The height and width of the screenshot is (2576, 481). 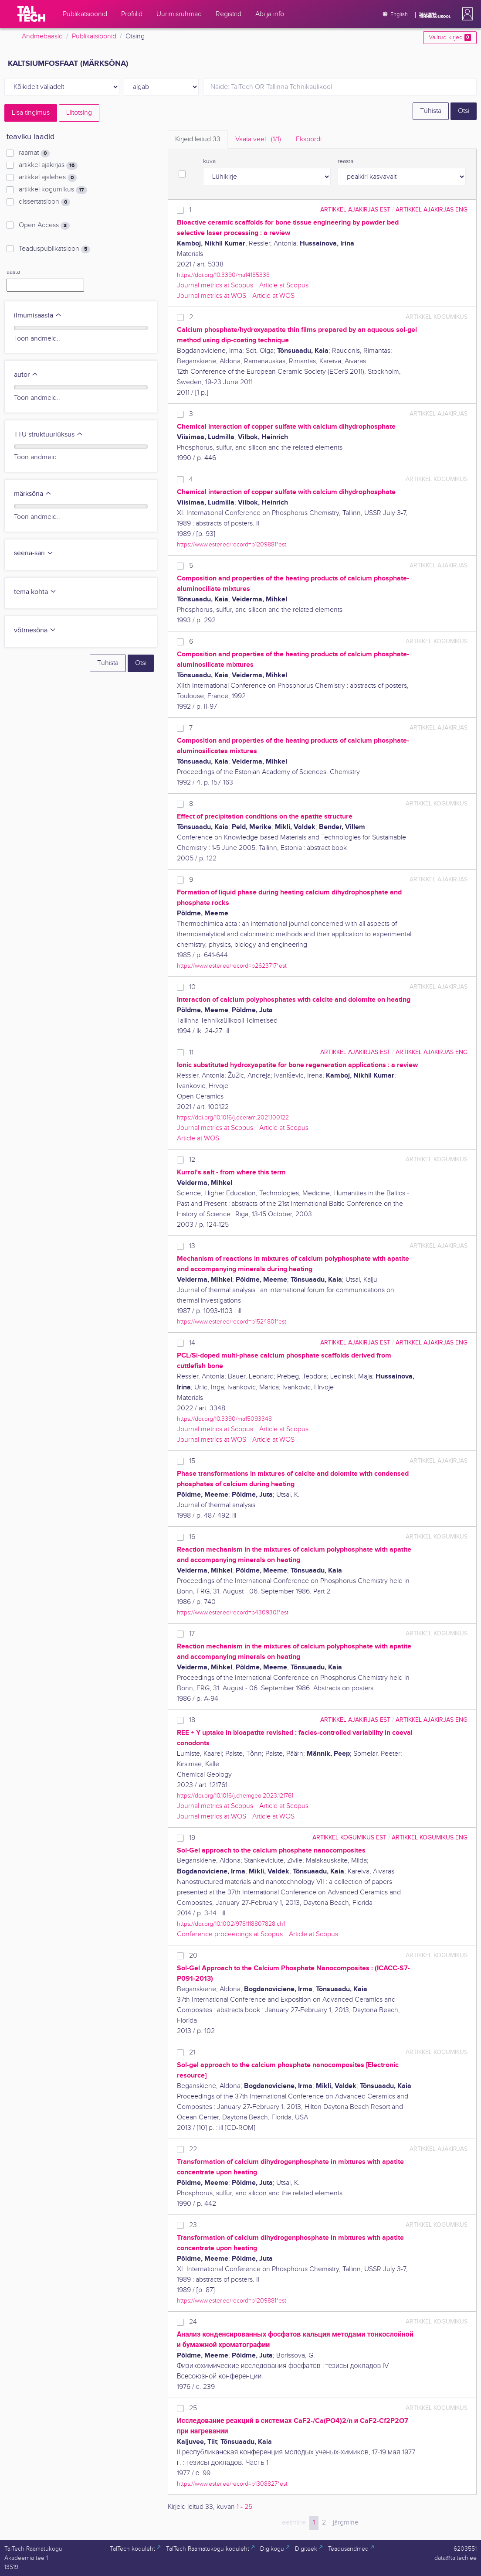 What do you see at coordinates (430, 111) in the screenshot?
I see `Tühista` at bounding box center [430, 111].